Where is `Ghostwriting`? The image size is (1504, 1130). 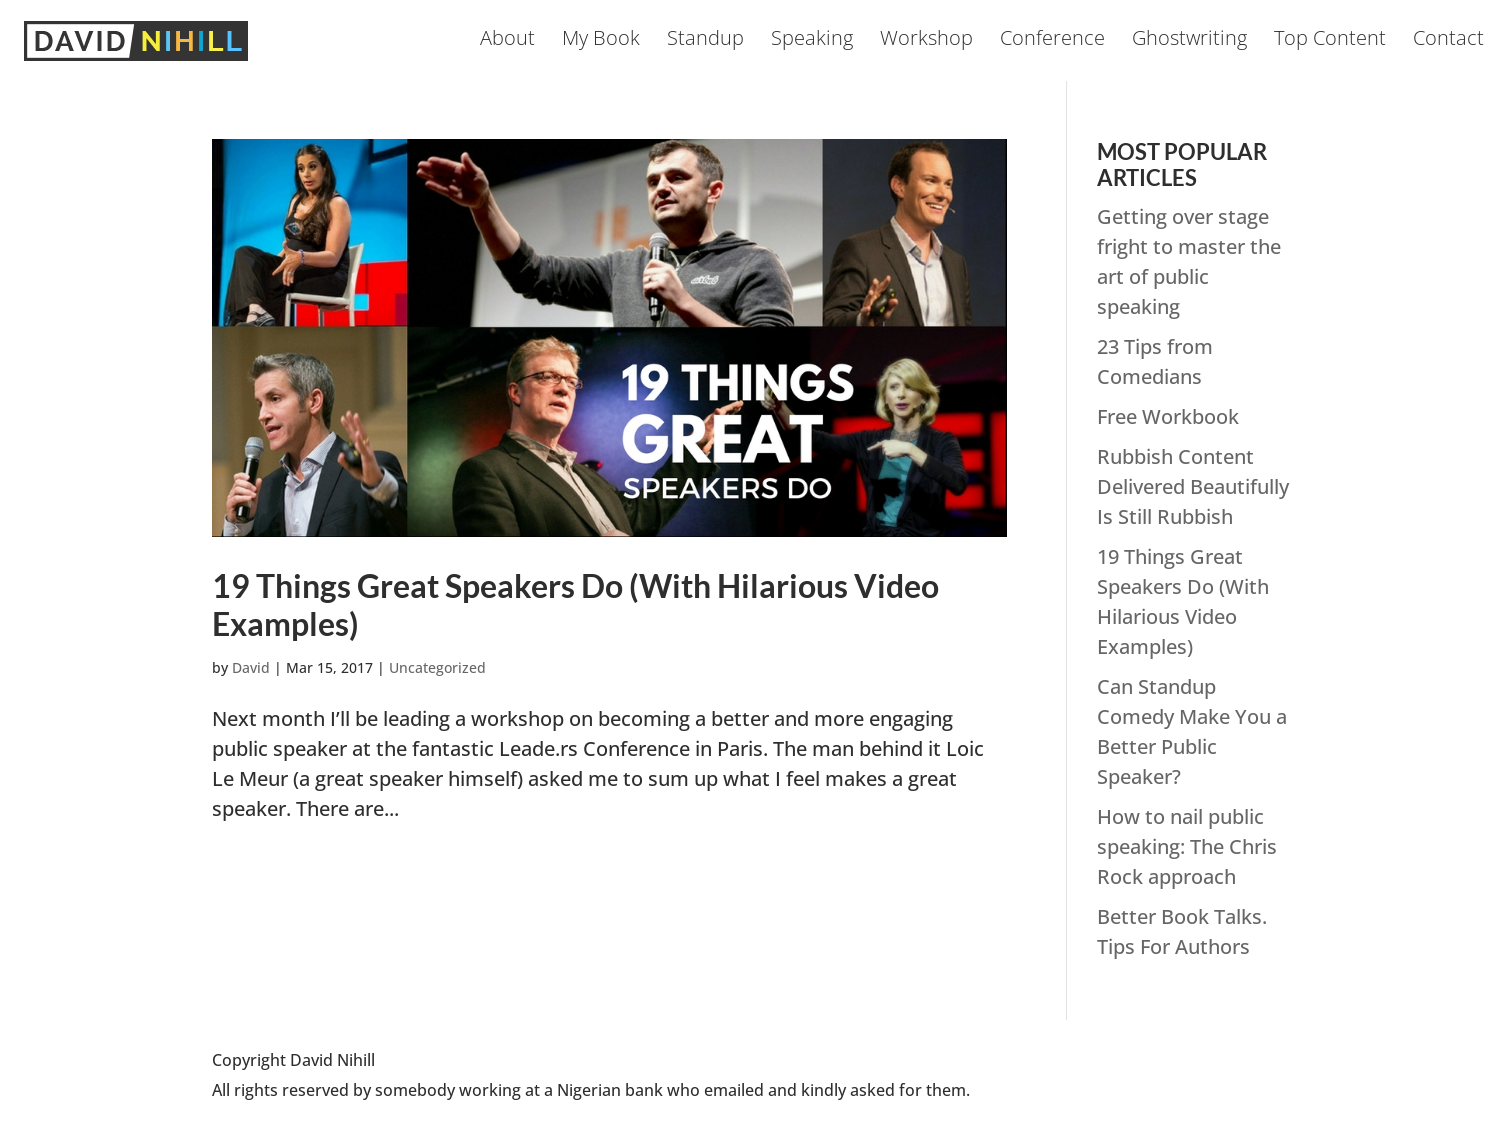
Ghostwriting is located at coordinates (1189, 41).